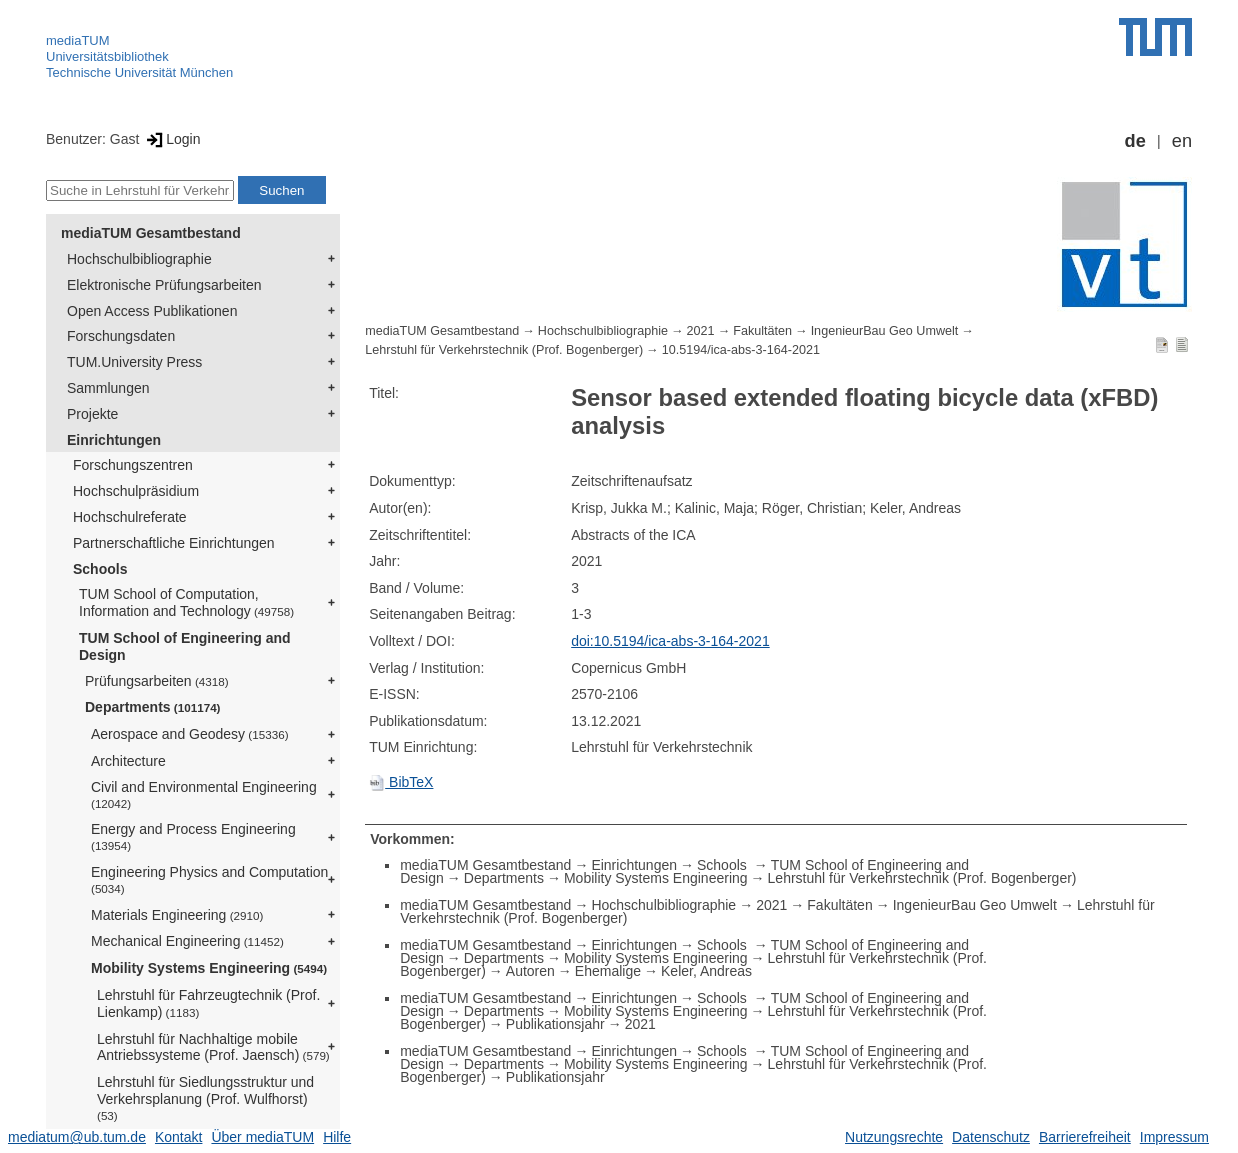 The image size is (1238, 1153). What do you see at coordinates (130, 517) in the screenshot?
I see `Hochschulreferate` at bounding box center [130, 517].